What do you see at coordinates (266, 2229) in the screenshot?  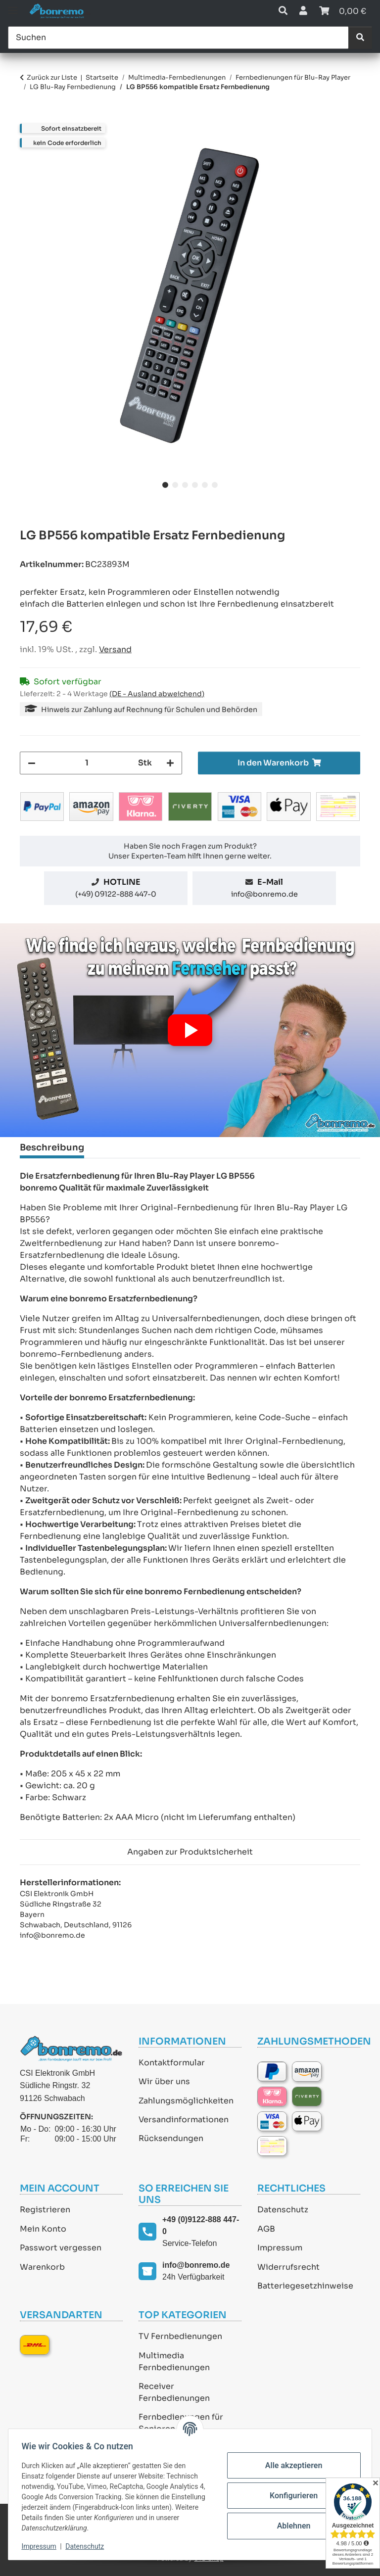 I see `AGB` at bounding box center [266, 2229].